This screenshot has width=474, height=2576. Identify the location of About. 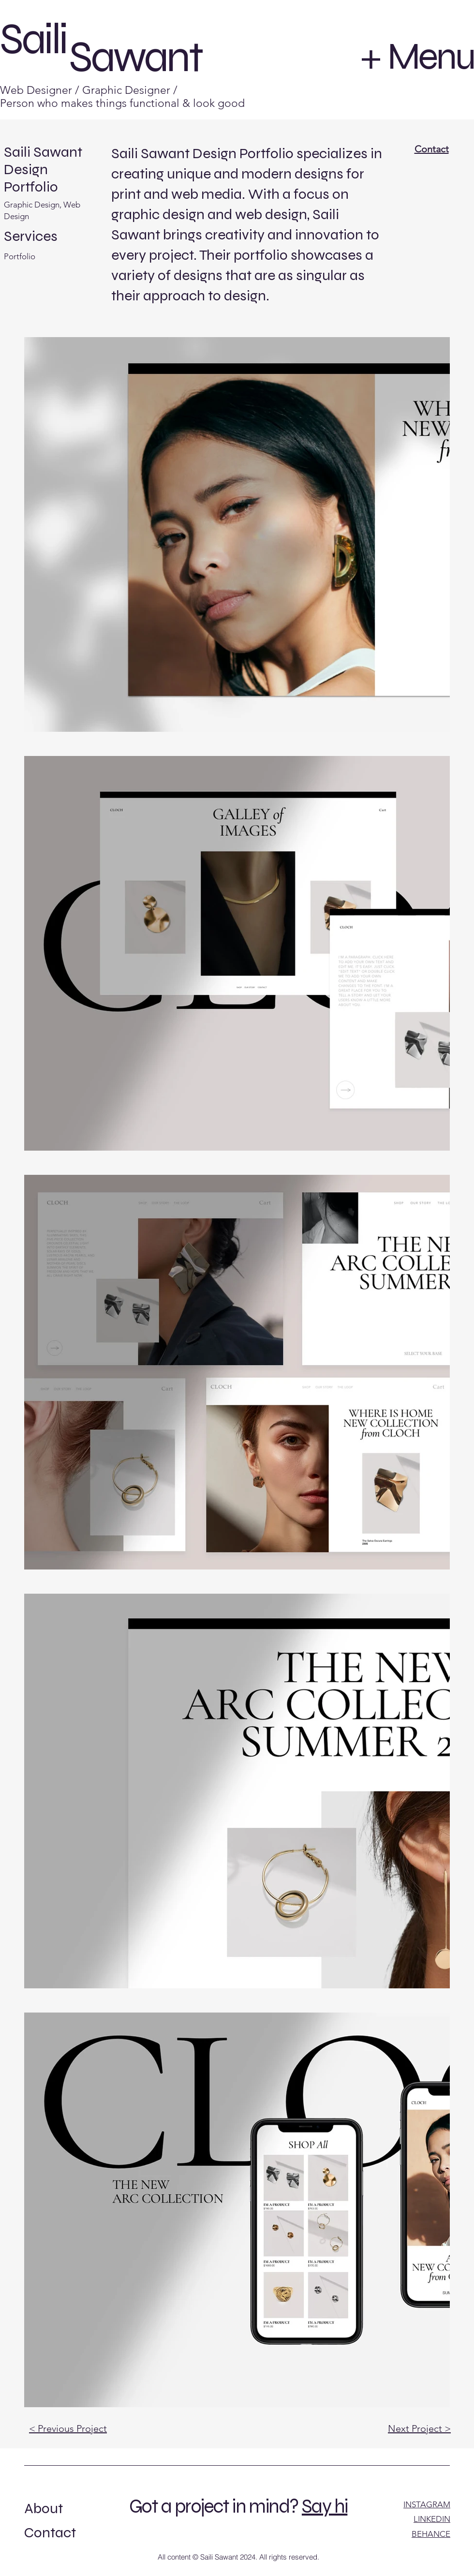
(43, 2508).